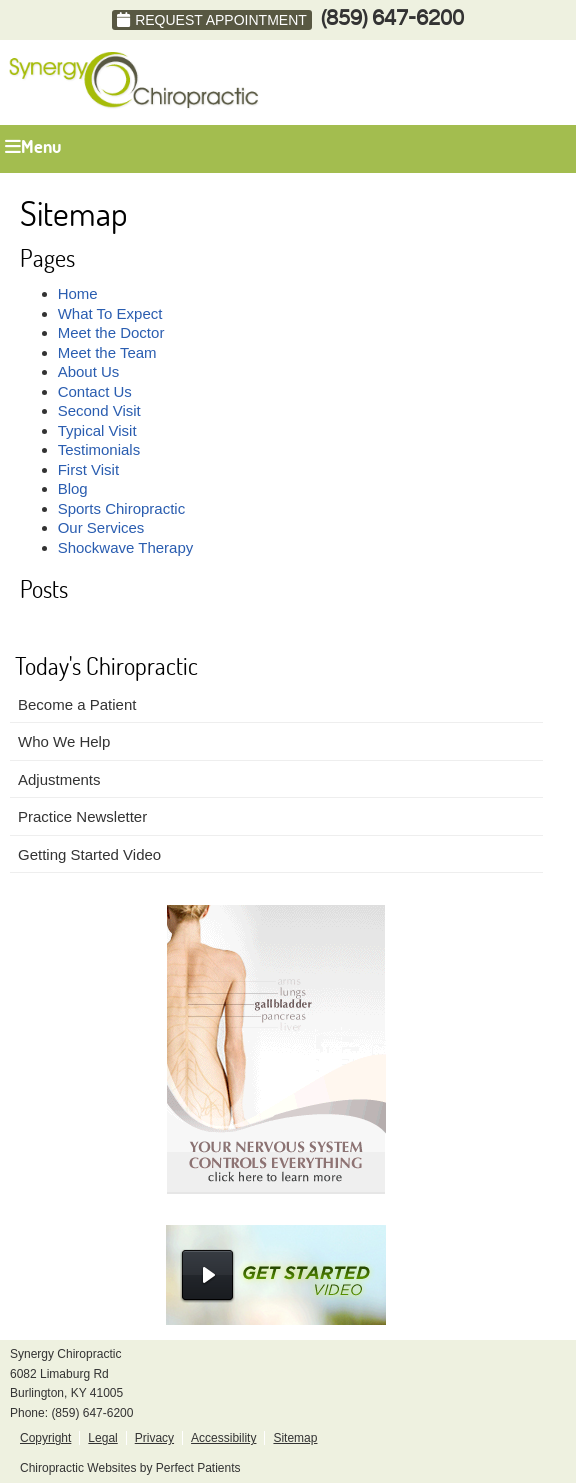 This screenshot has height=1483, width=576. I want to click on Accessibility, so click(223, 1438).